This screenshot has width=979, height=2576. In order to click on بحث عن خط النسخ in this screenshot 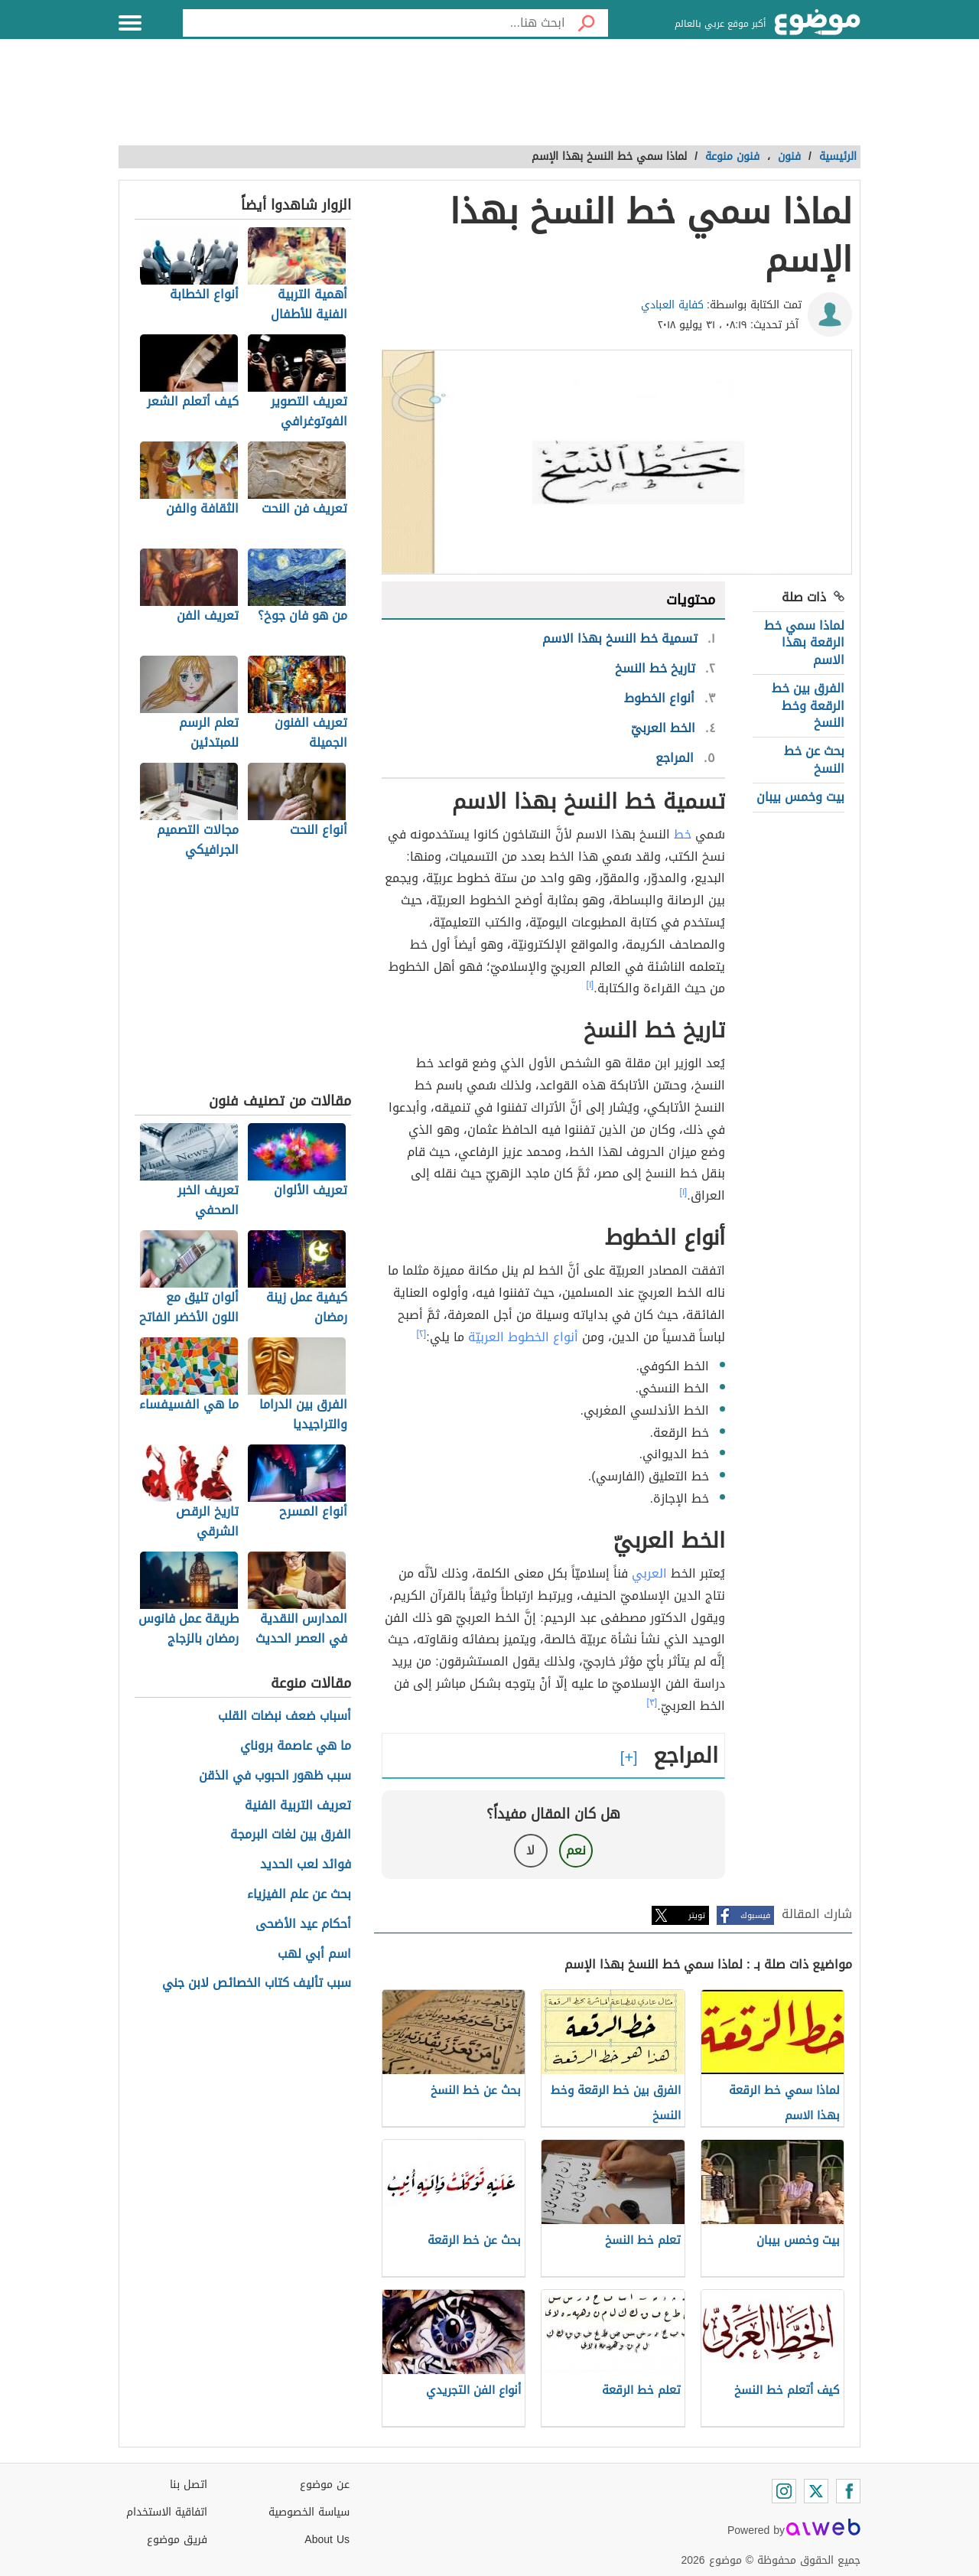, I will do `click(814, 759)`.